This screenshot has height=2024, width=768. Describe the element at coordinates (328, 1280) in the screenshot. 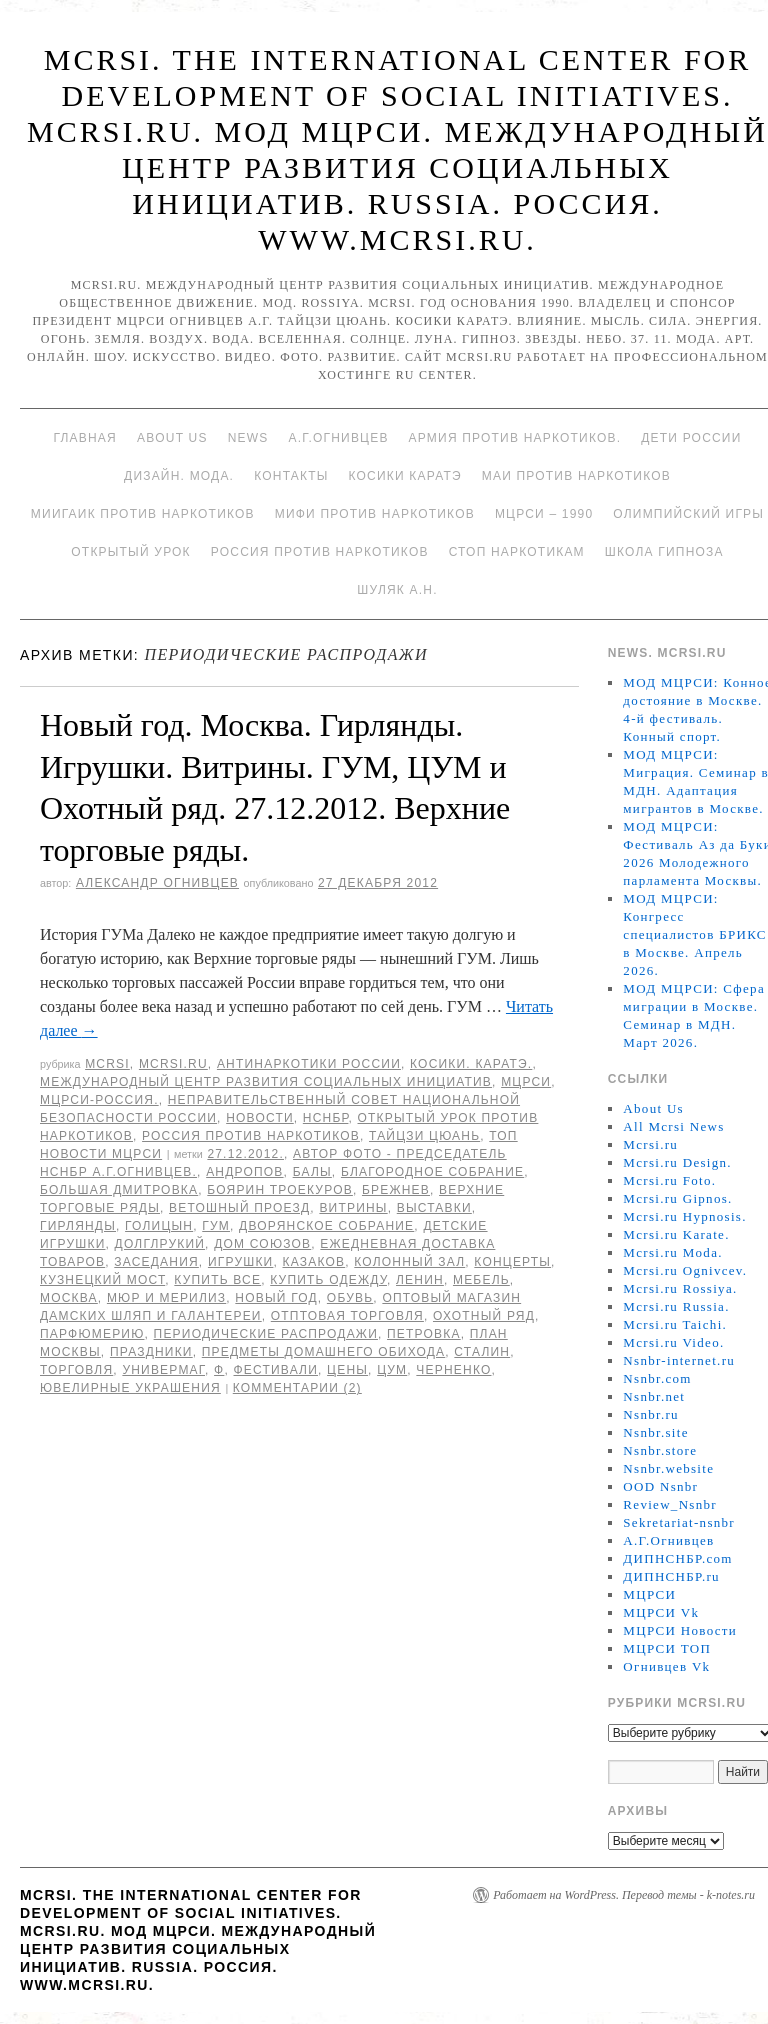

I see `купить одежду` at that location.